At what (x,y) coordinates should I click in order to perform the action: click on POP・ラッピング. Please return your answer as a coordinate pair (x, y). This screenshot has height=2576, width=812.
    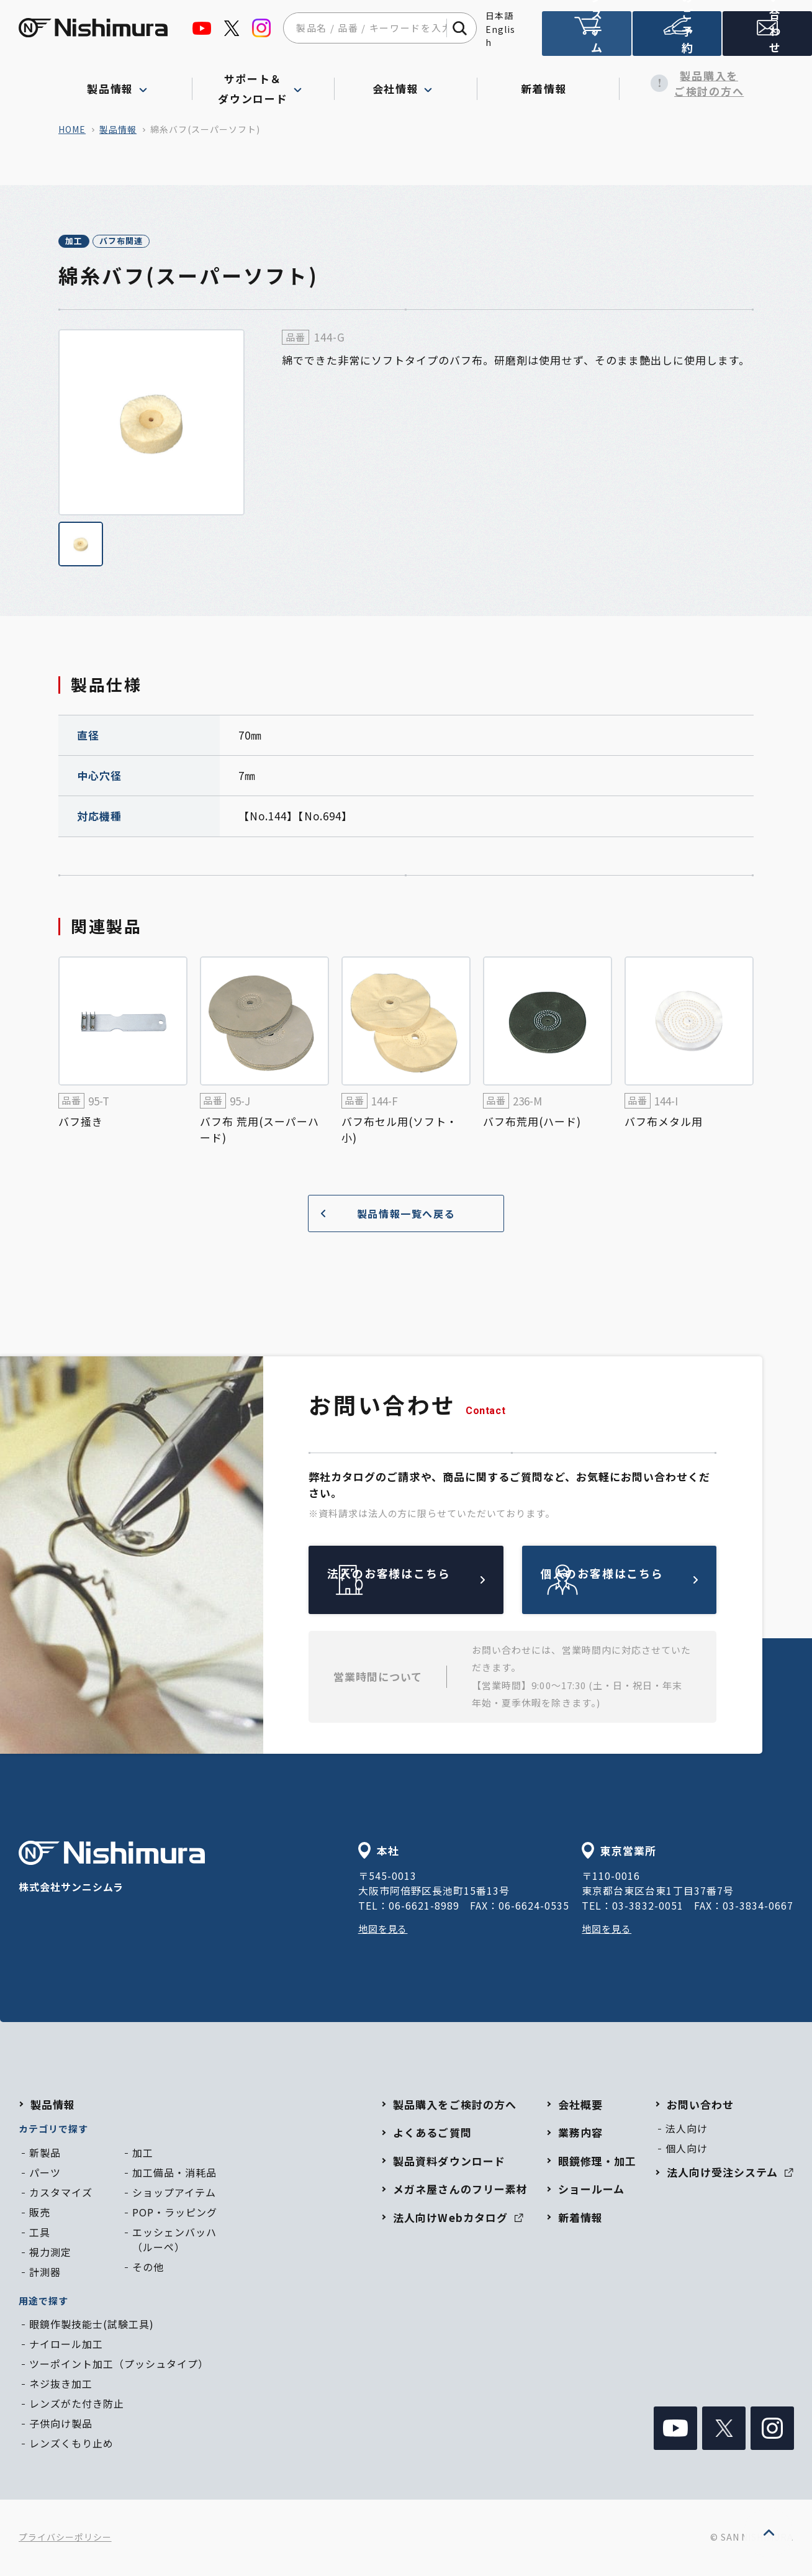
    Looking at the image, I should click on (174, 2213).